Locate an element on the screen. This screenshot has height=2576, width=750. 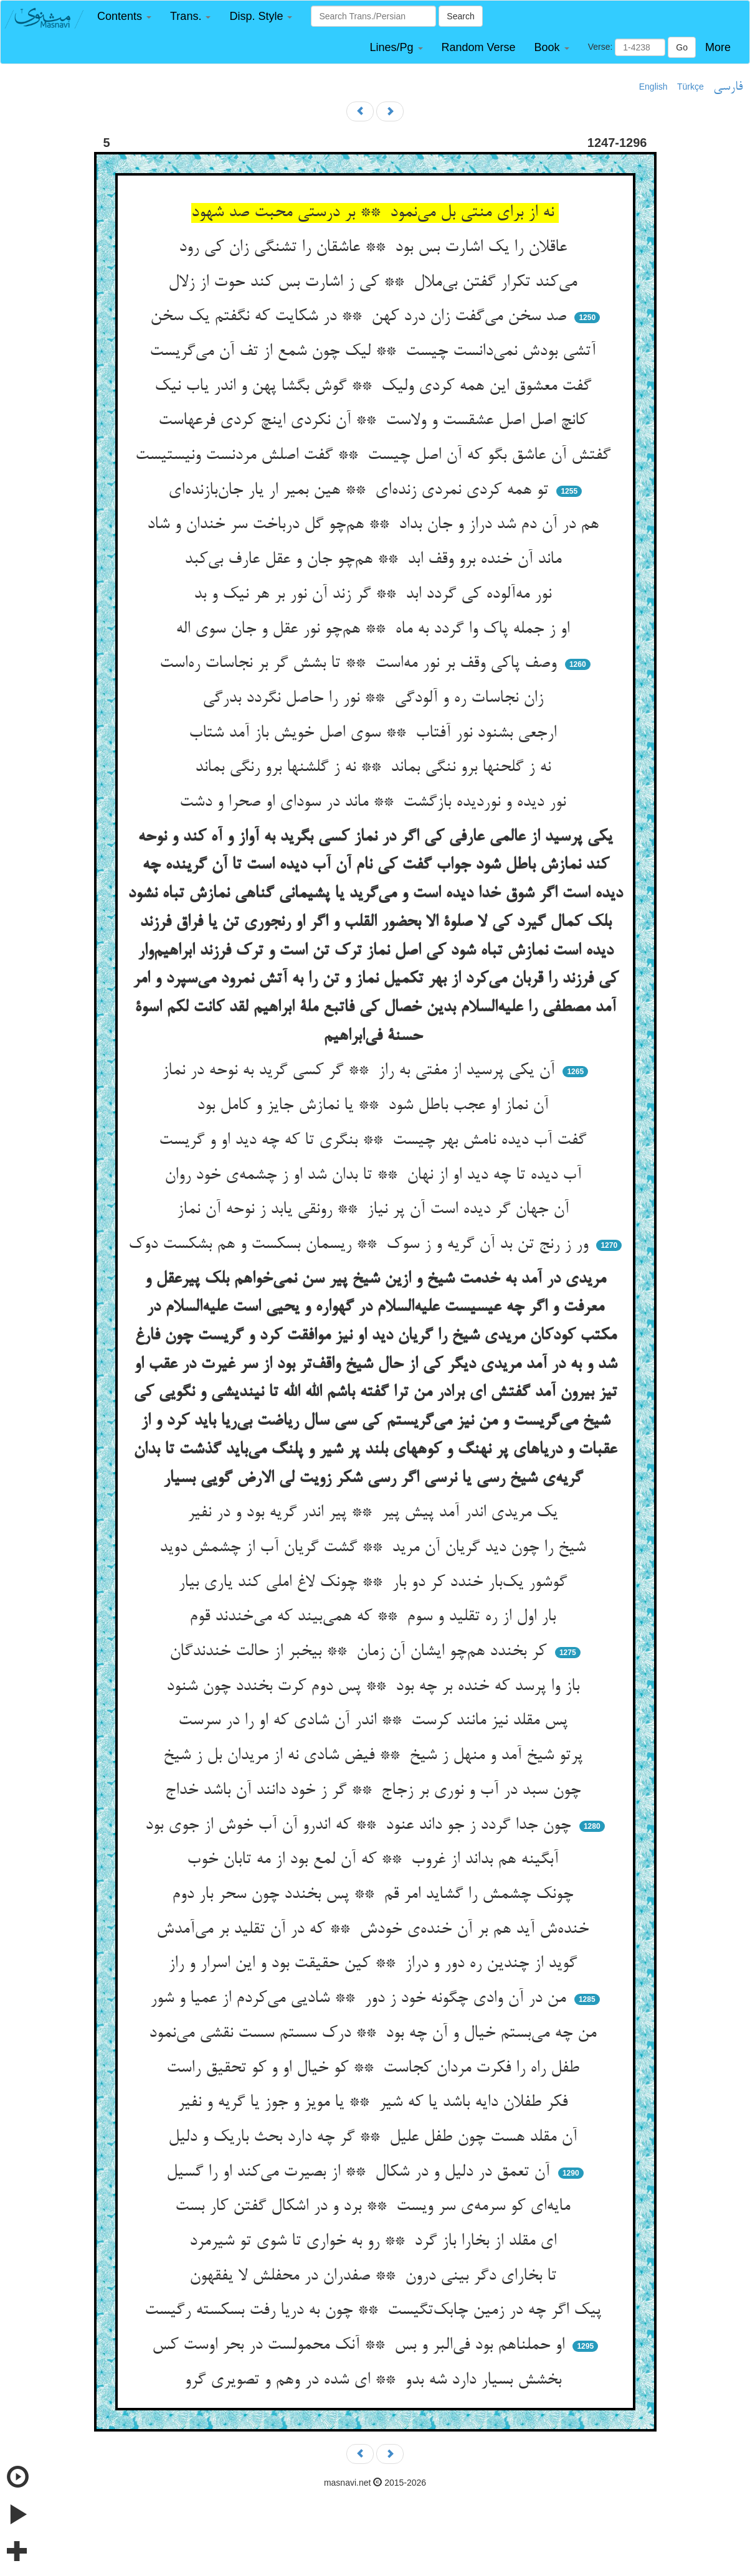
گوید از چندین ره دور و دراز ** کین حقیقت بود و این اسرار و راز is located at coordinates (375, 1964).